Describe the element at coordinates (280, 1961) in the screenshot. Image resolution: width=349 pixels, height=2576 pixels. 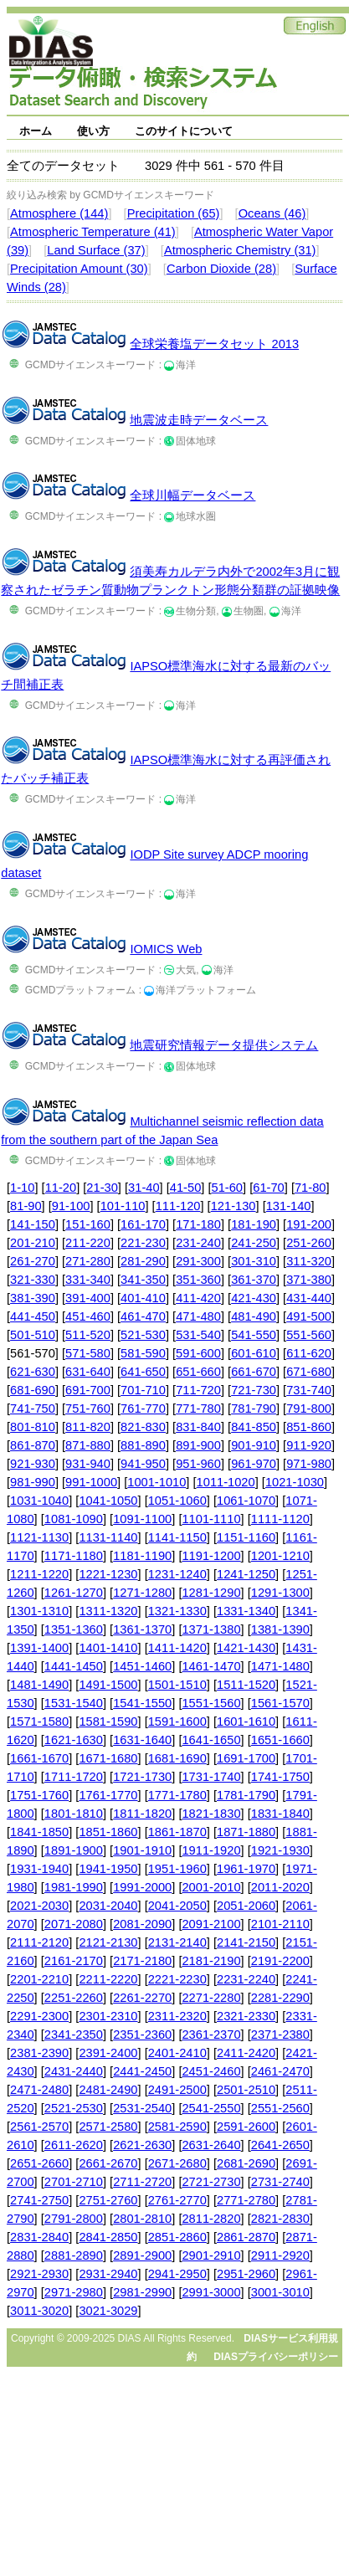
I see `2191-2200` at that location.